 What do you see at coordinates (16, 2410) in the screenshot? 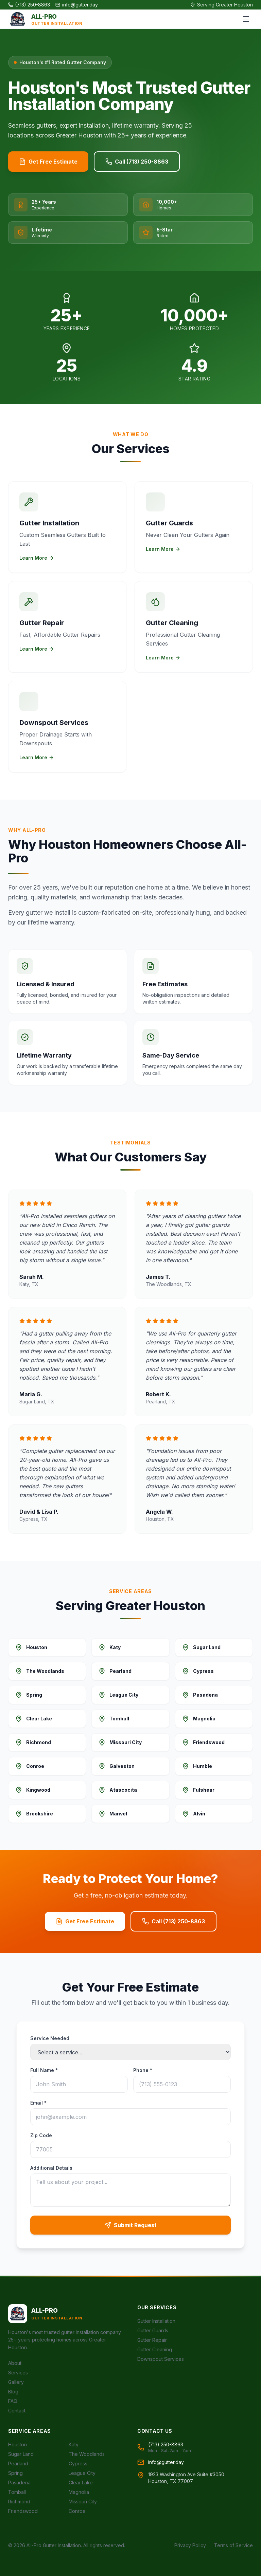
I see `Contact` at bounding box center [16, 2410].